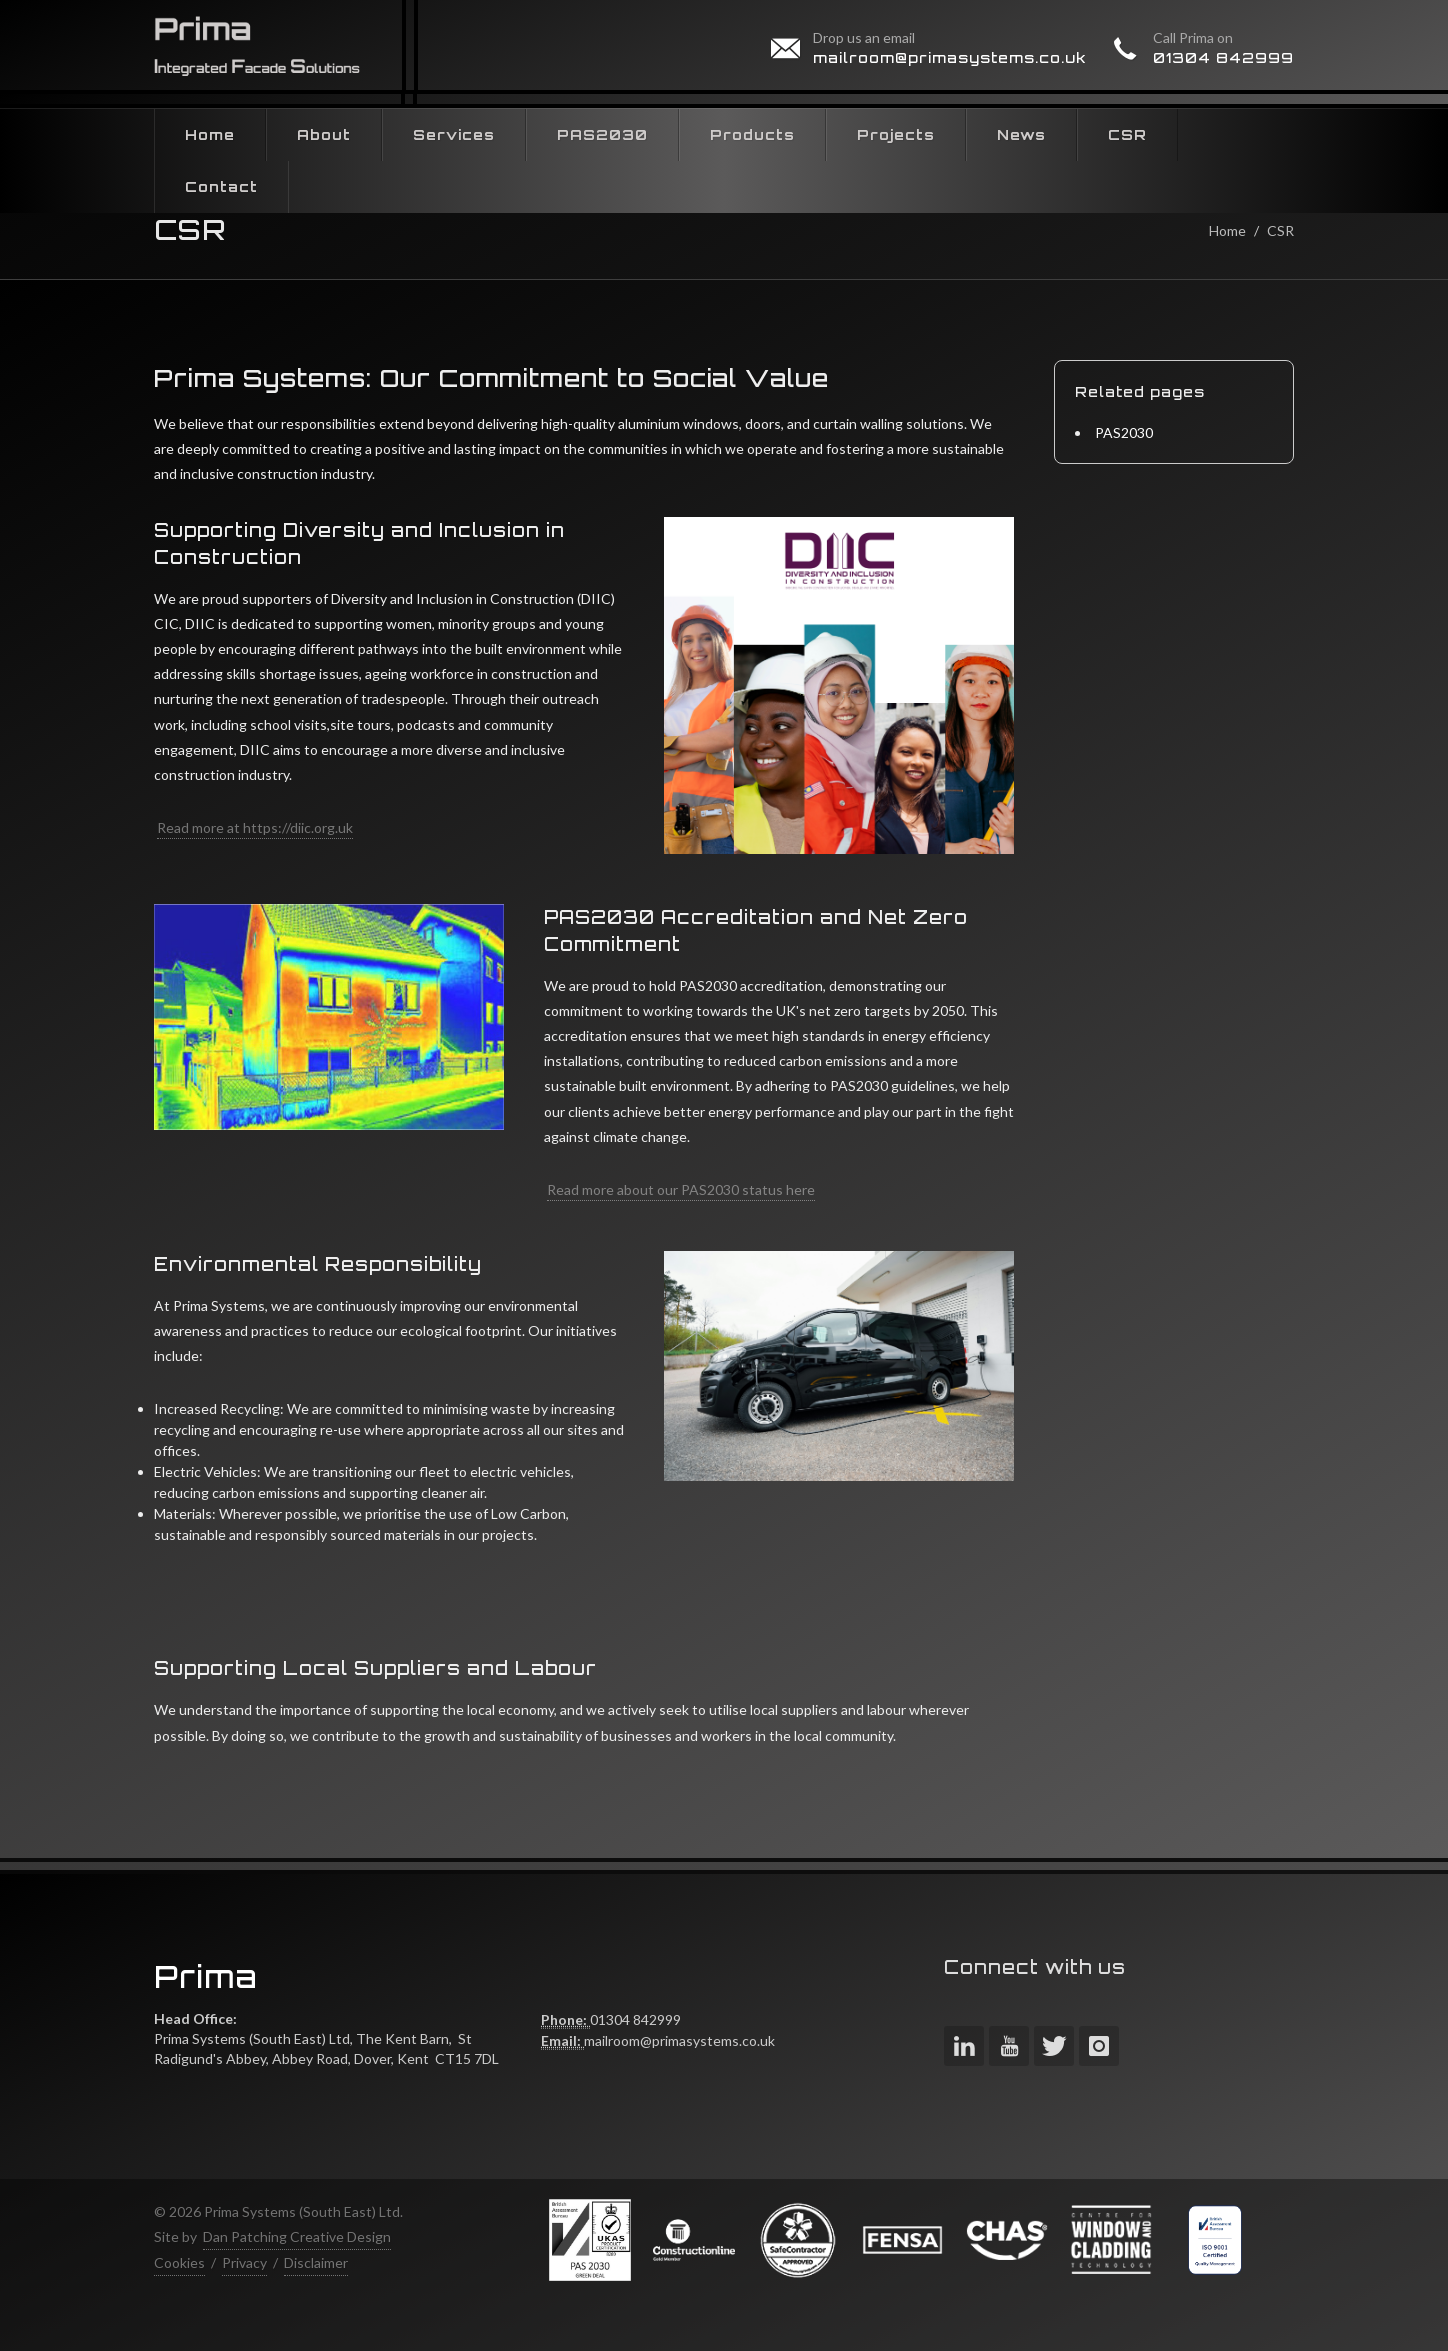 This screenshot has width=1448, height=2351. I want to click on Dan Patching Creative Design, so click(297, 2236).